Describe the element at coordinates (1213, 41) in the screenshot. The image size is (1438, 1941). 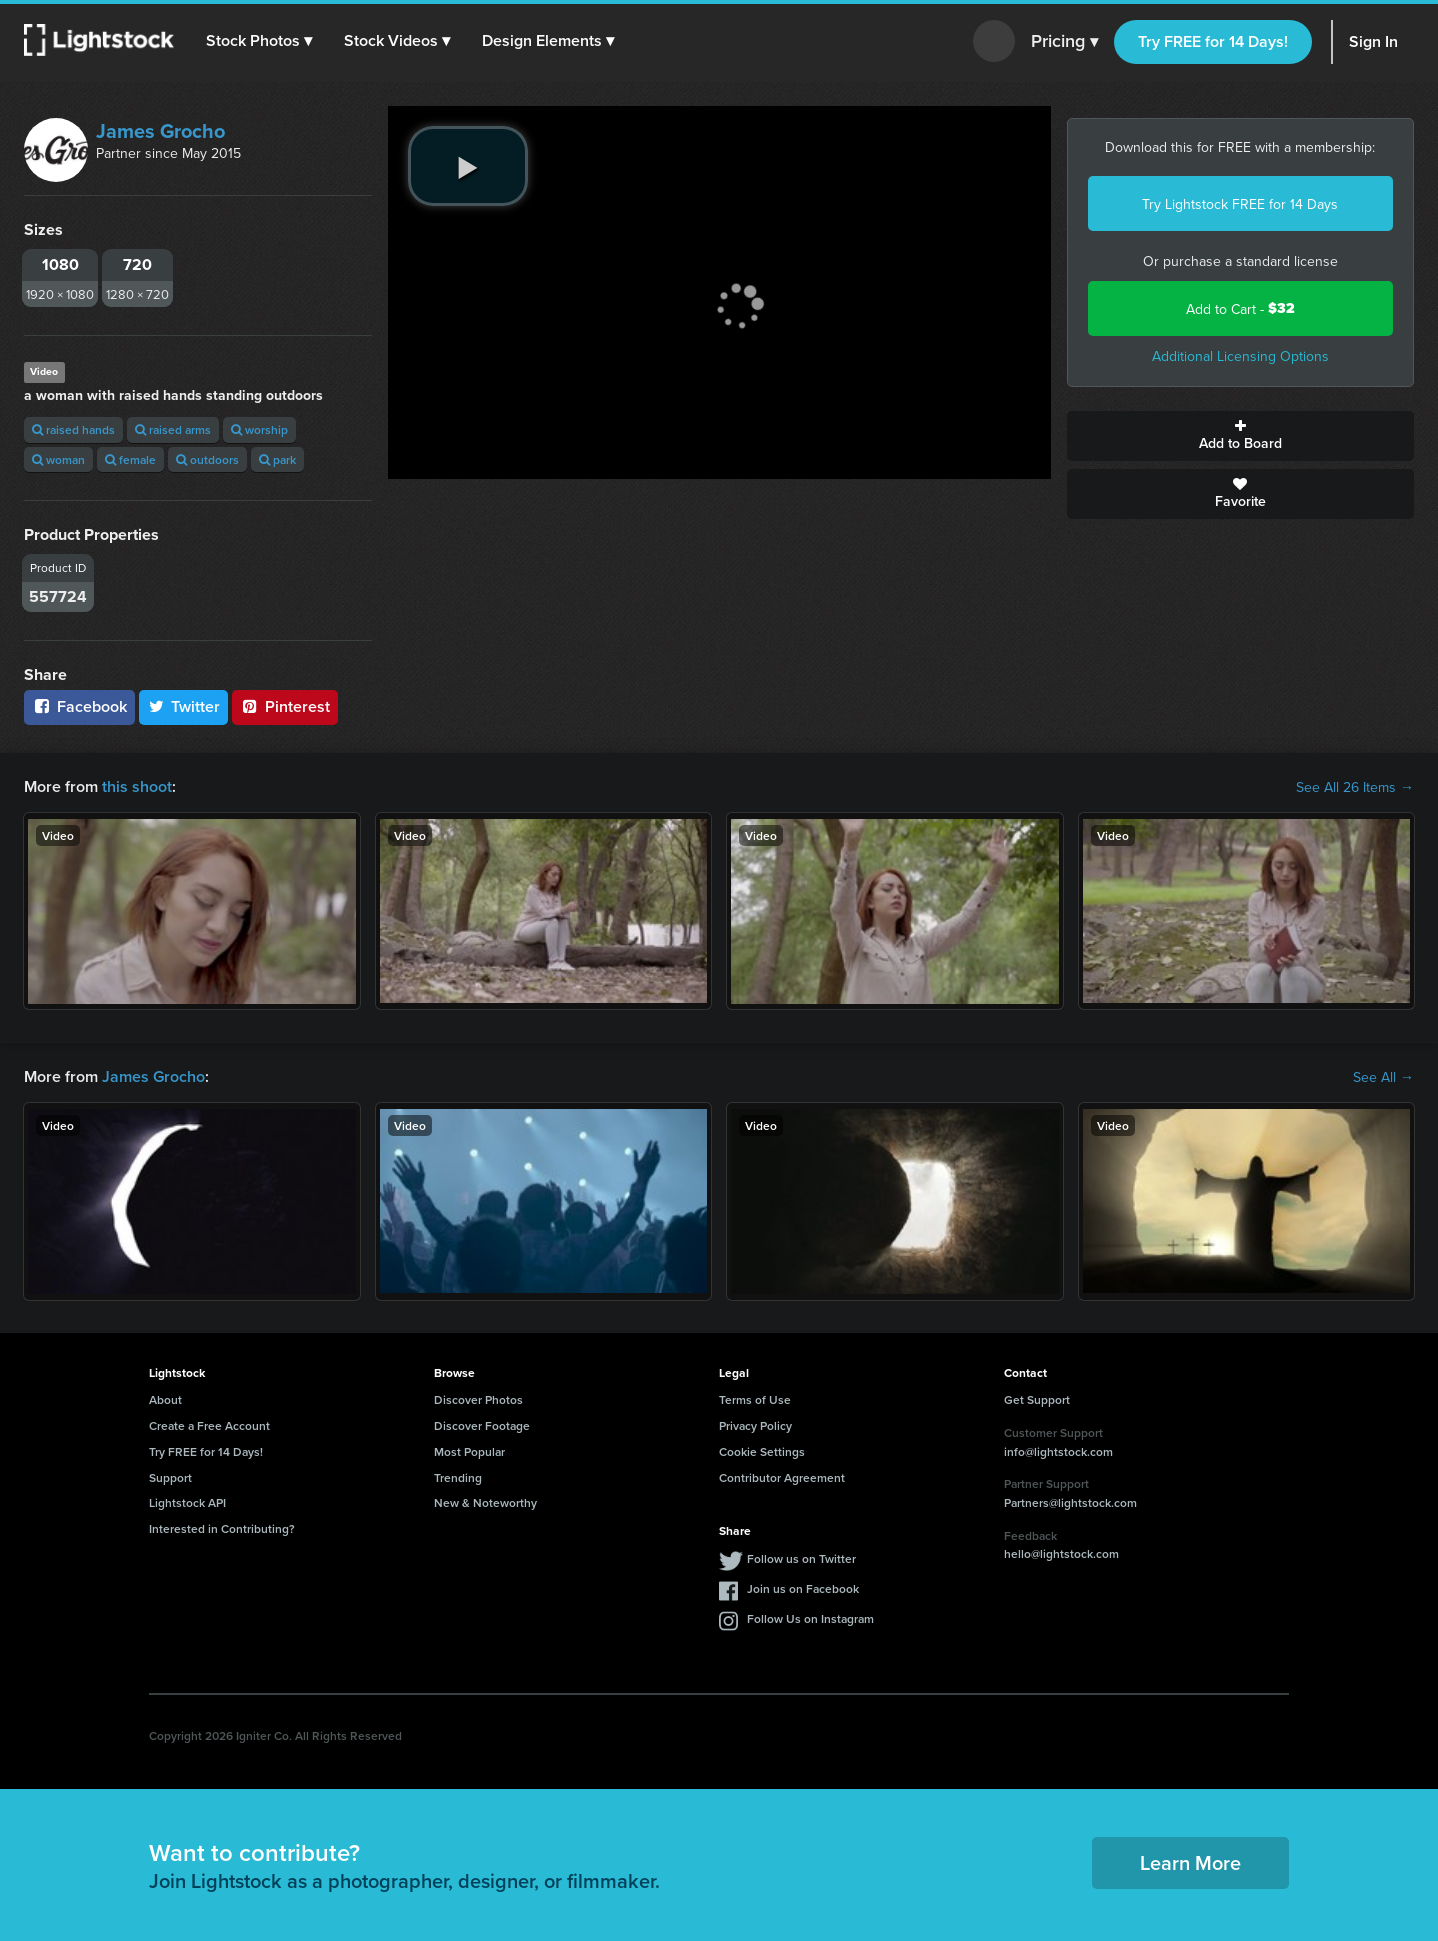
I see `Try FREE for 14 Days!` at that location.